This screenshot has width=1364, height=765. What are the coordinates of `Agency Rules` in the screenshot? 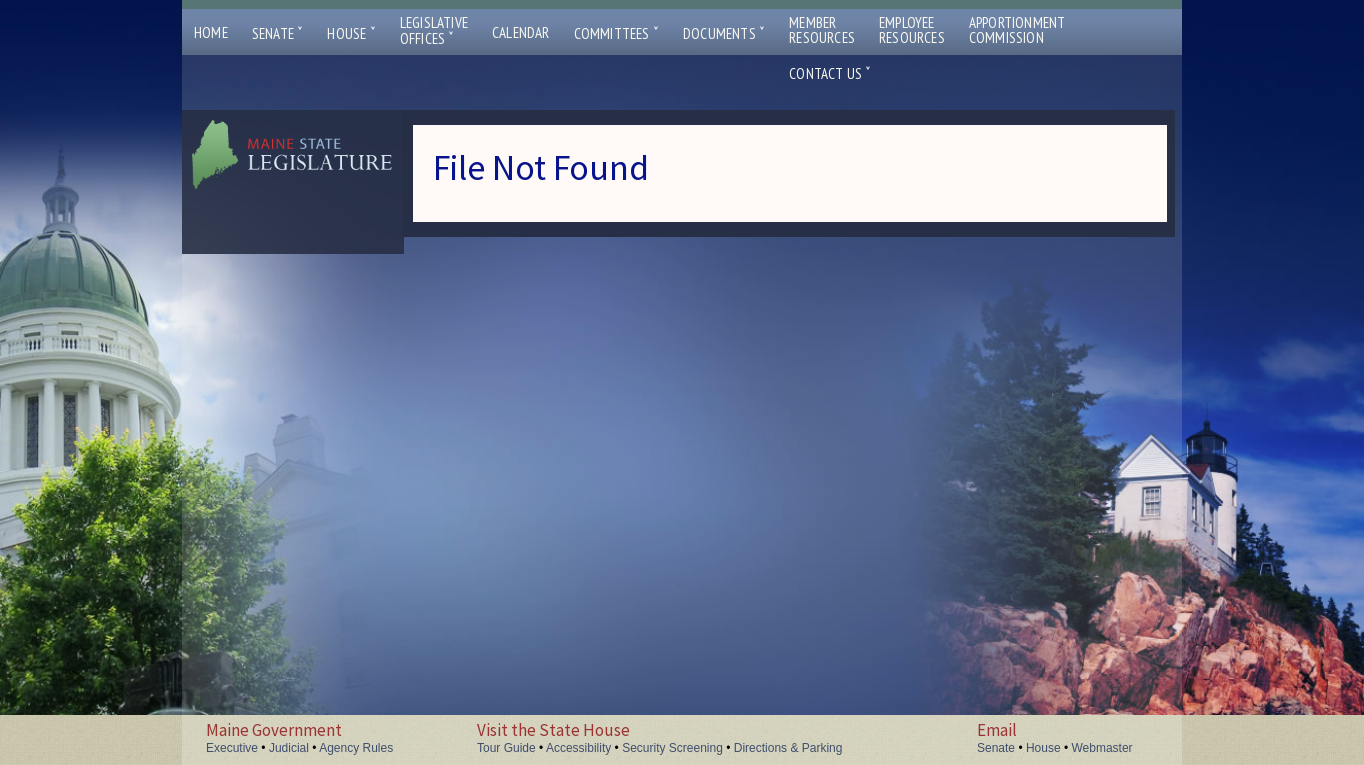 It's located at (356, 748).